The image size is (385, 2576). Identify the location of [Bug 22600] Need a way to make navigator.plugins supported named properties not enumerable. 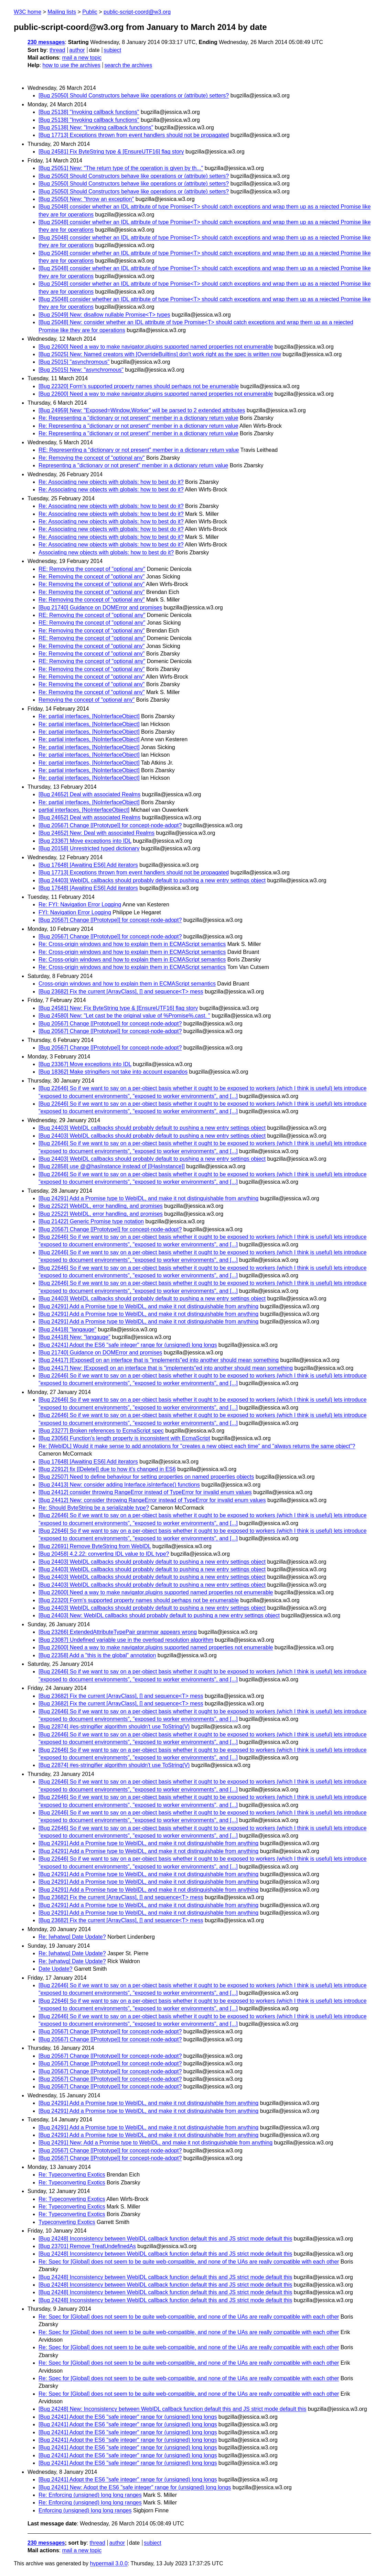
(156, 347).